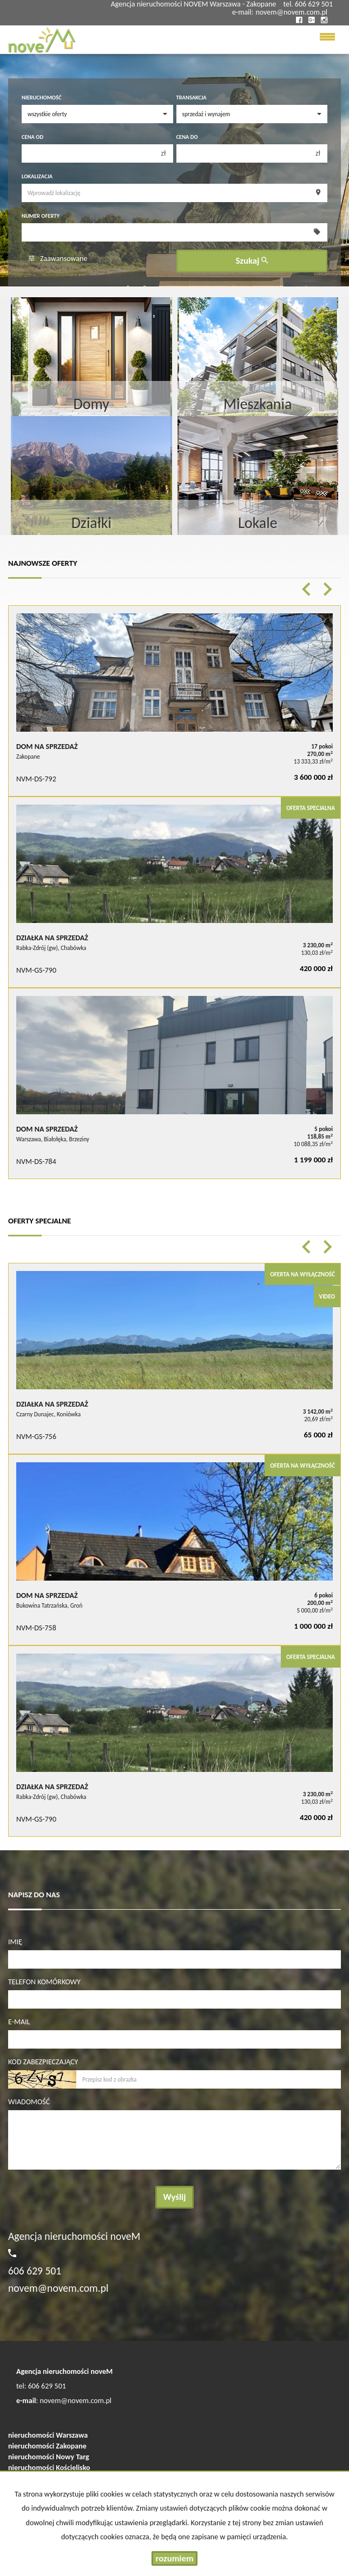 The width and height of the screenshot is (349, 2576). What do you see at coordinates (15, 1941) in the screenshot?
I see `Imię` at bounding box center [15, 1941].